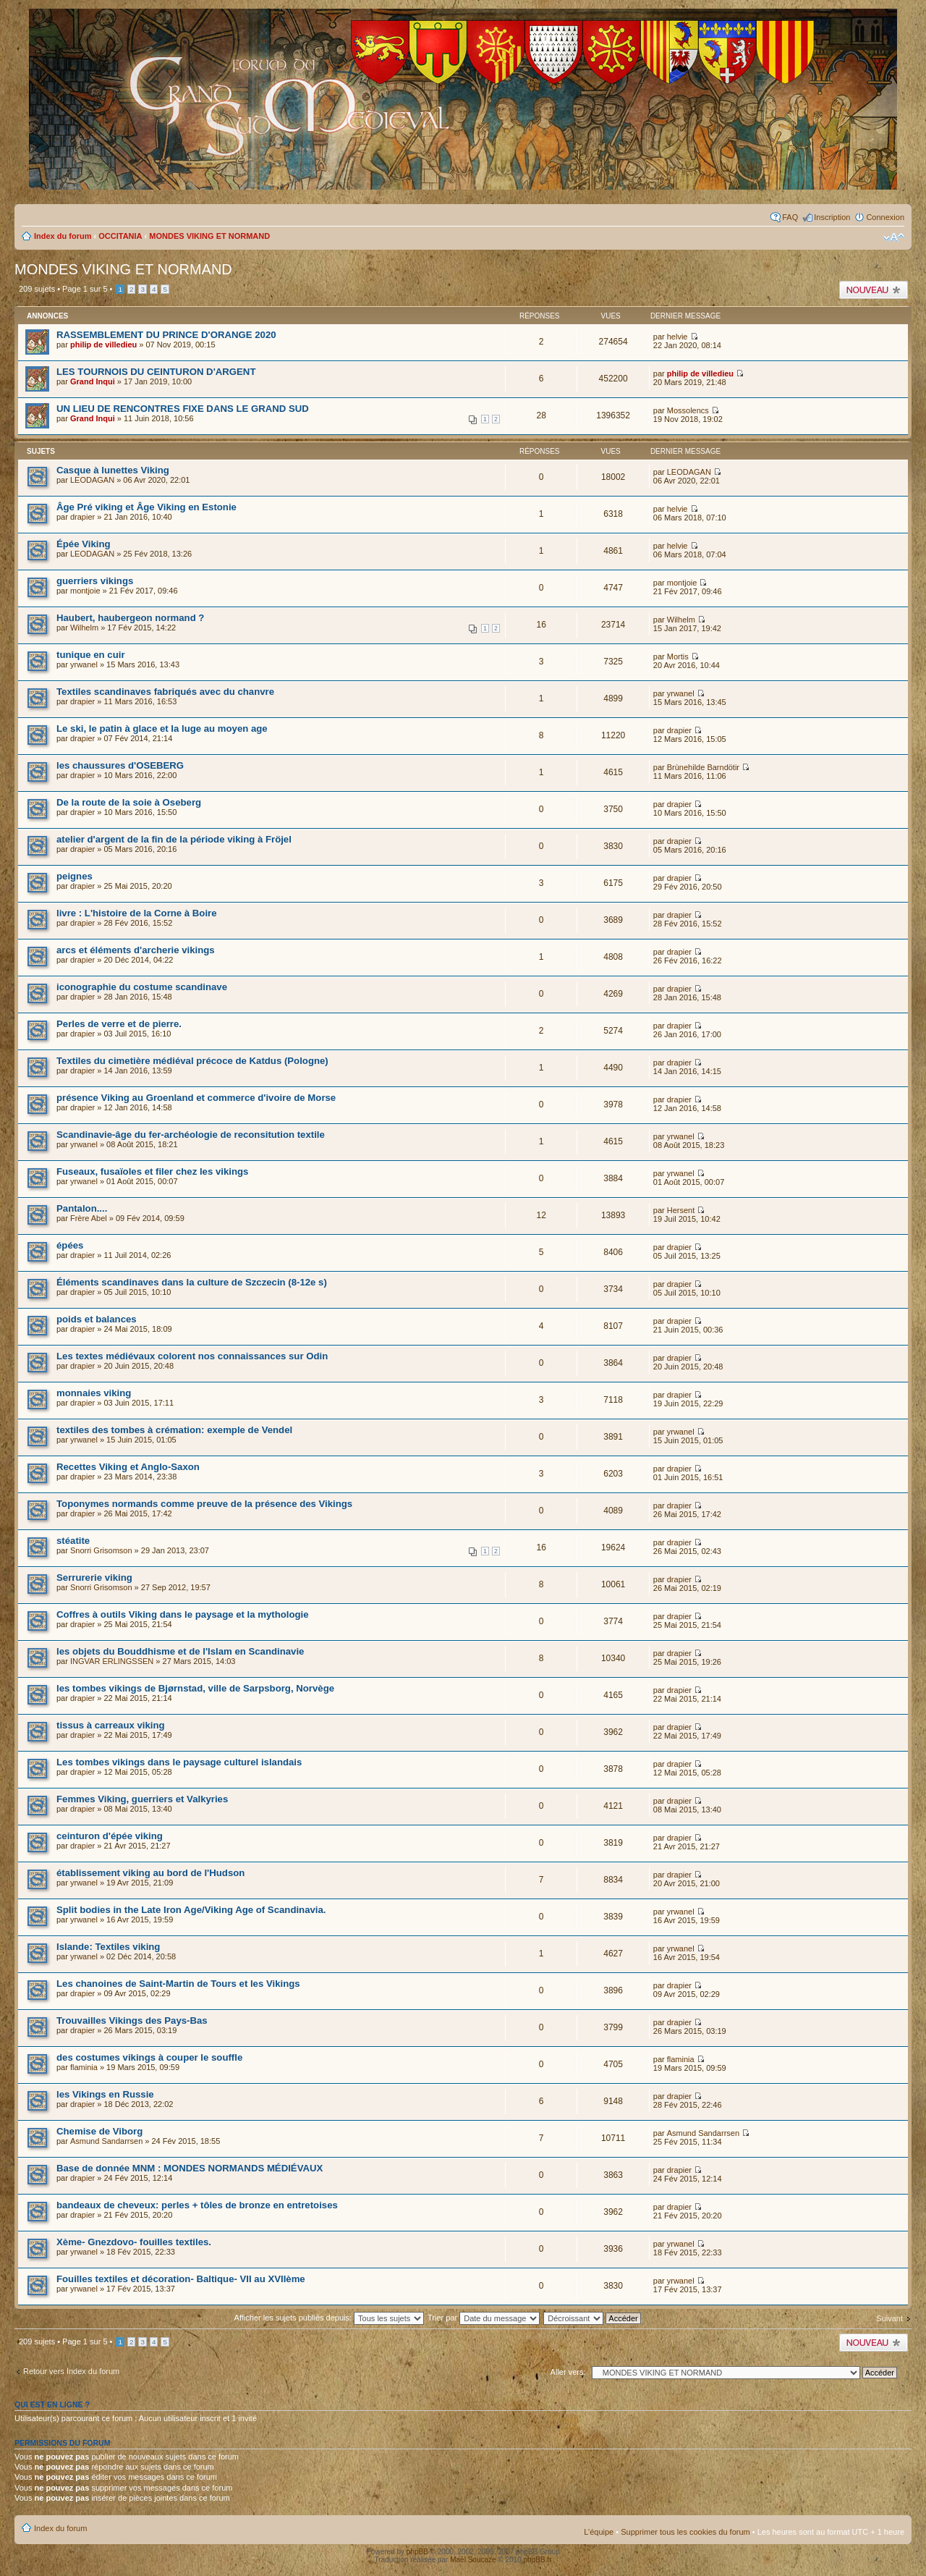 This screenshot has height=2576, width=926. What do you see at coordinates (677, 336) in the screenshot?
I see `helvie` at bounding box center [677, 336].